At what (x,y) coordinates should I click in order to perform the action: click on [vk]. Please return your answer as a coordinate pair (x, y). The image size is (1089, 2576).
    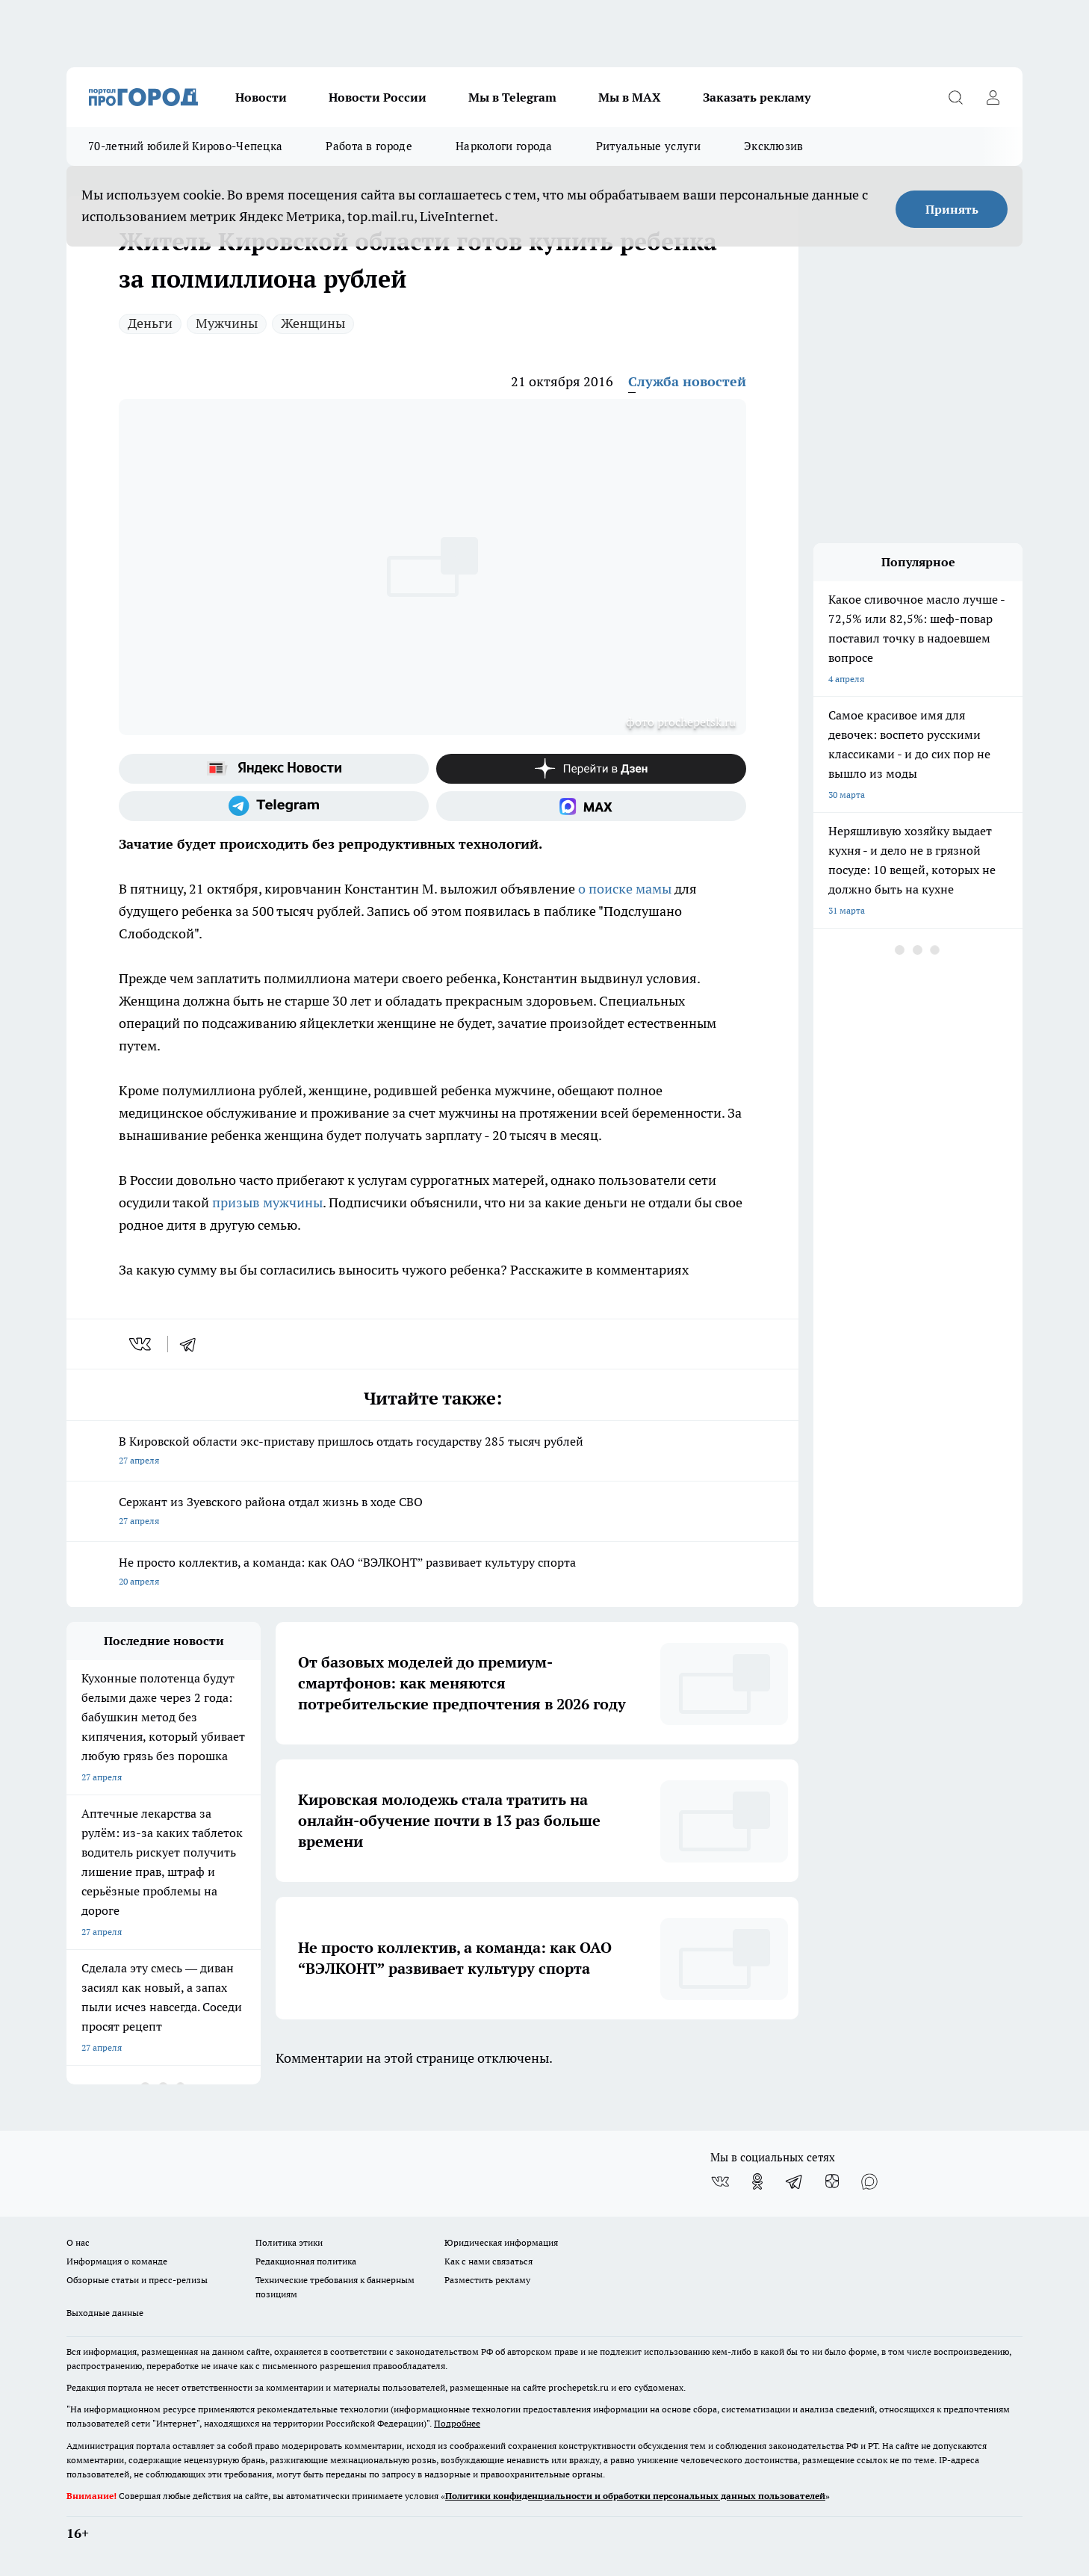
    Looking at the image, I should click on (141, 1344).